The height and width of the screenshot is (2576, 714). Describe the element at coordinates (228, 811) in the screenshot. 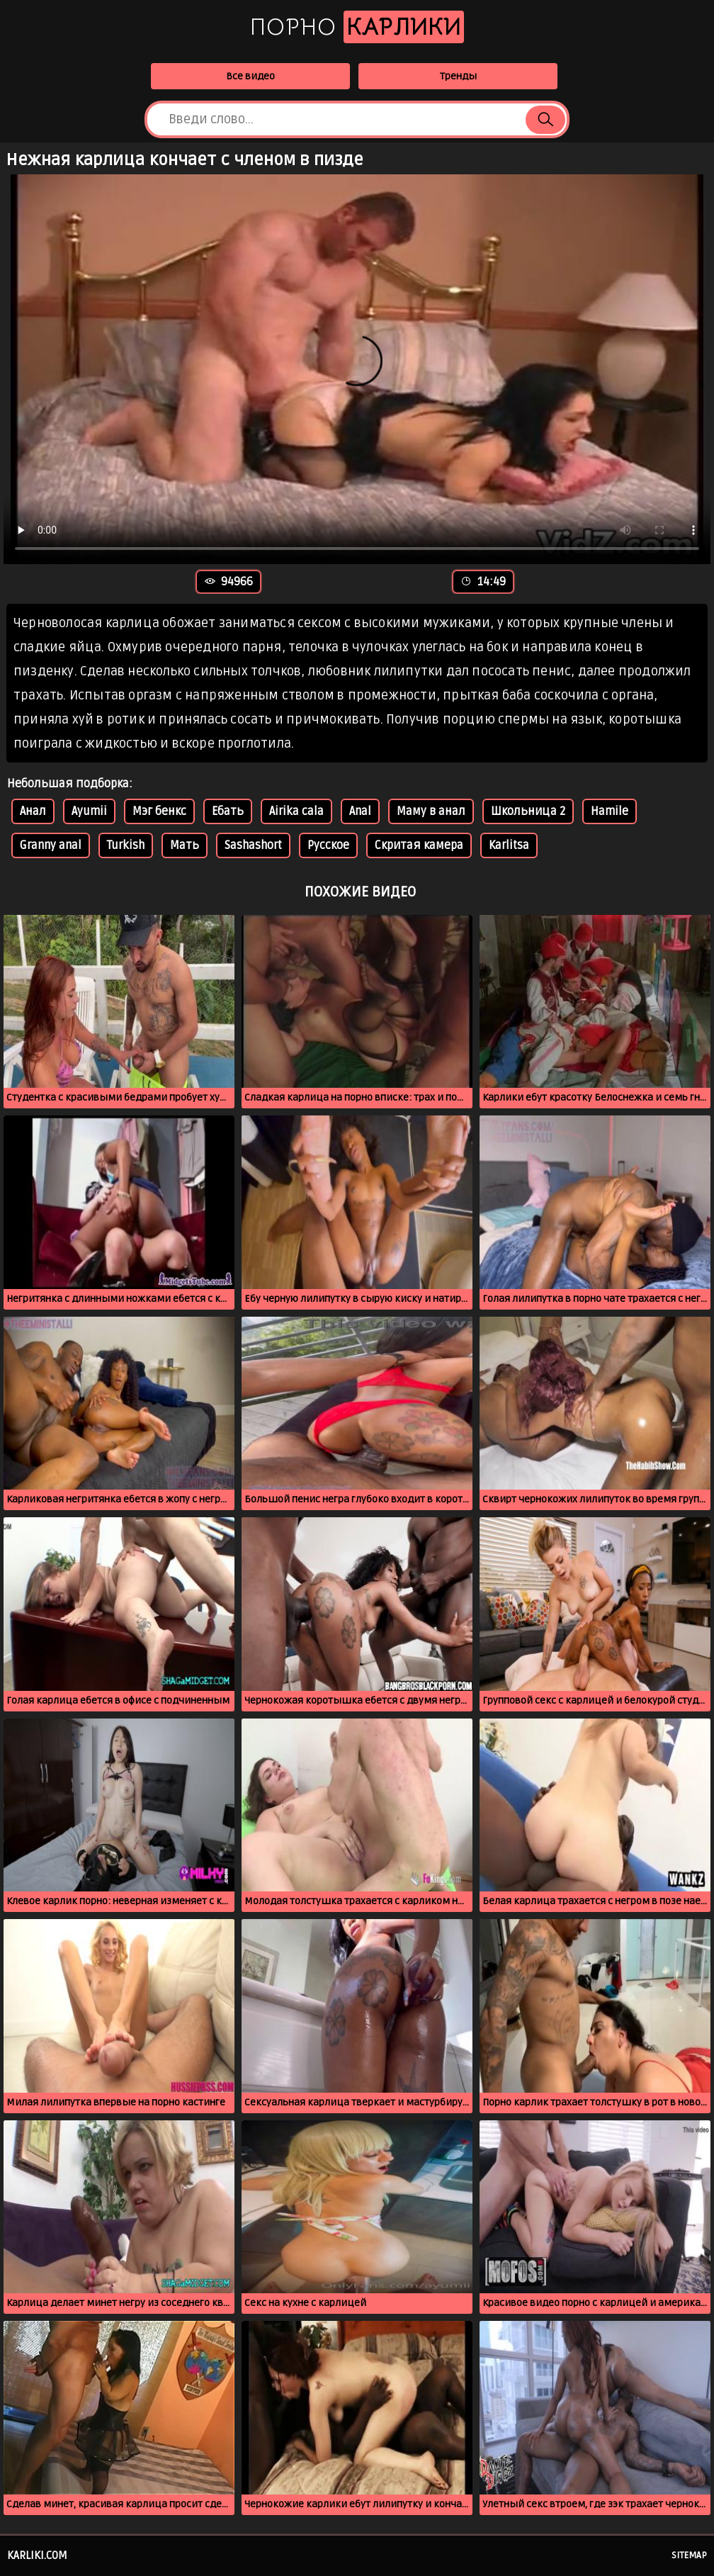

I see `Ебать` at that location.